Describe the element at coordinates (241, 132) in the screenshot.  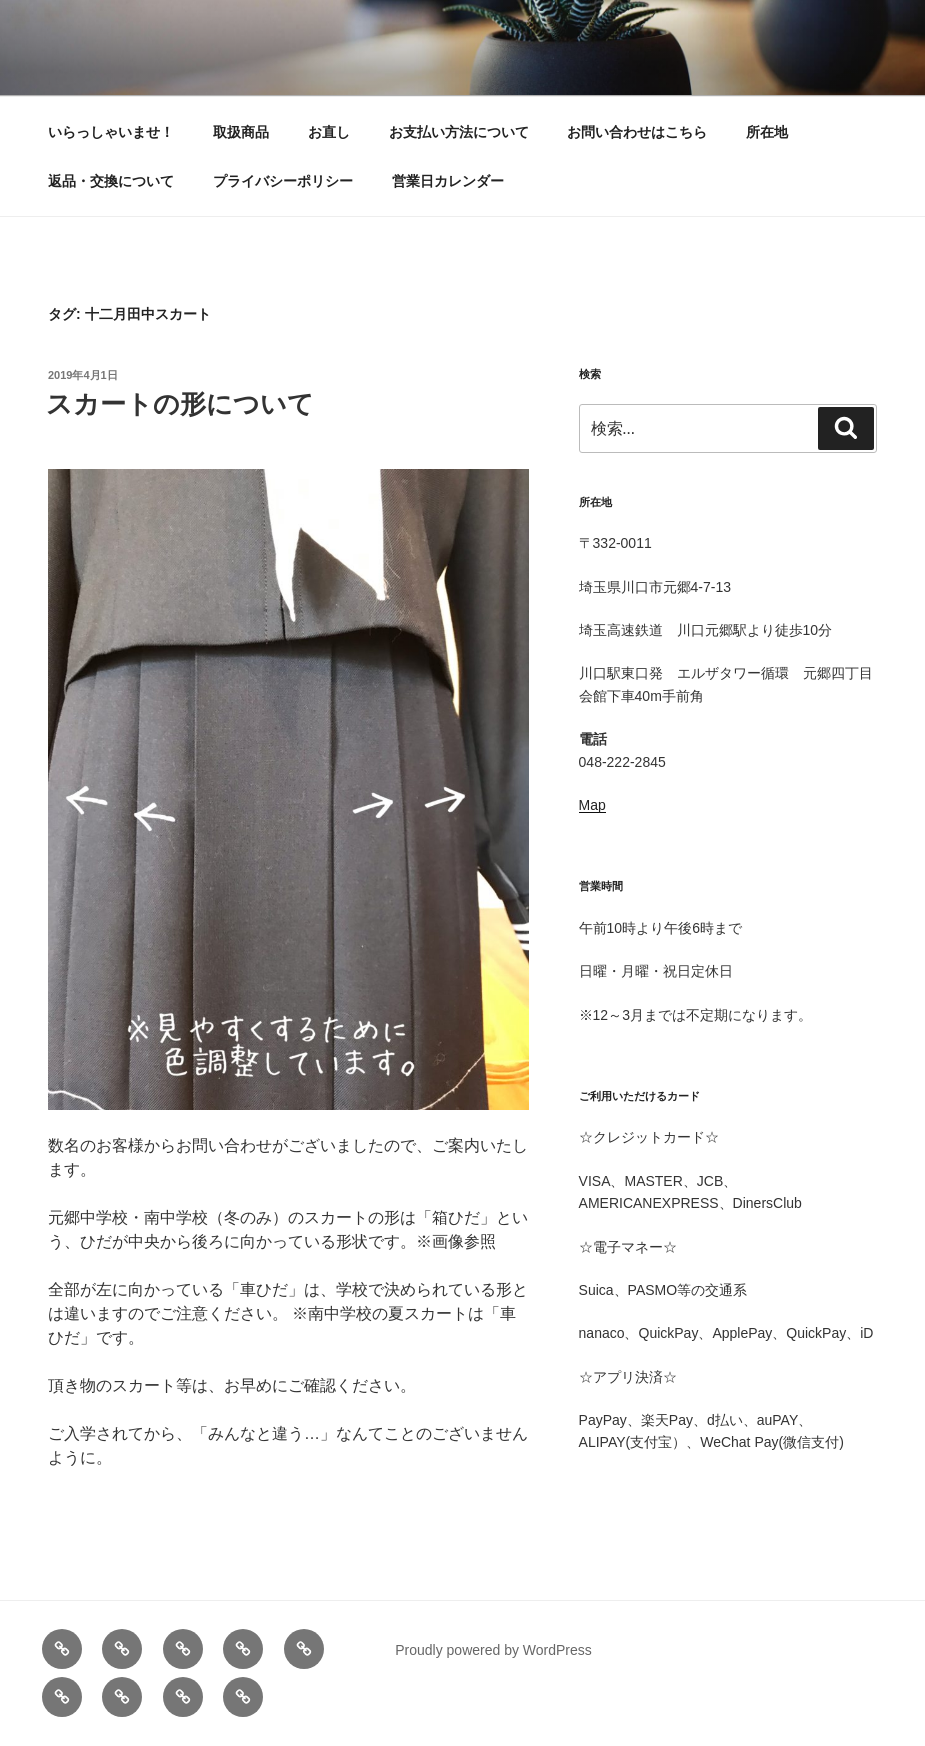
I see `取扱商品` at that location.